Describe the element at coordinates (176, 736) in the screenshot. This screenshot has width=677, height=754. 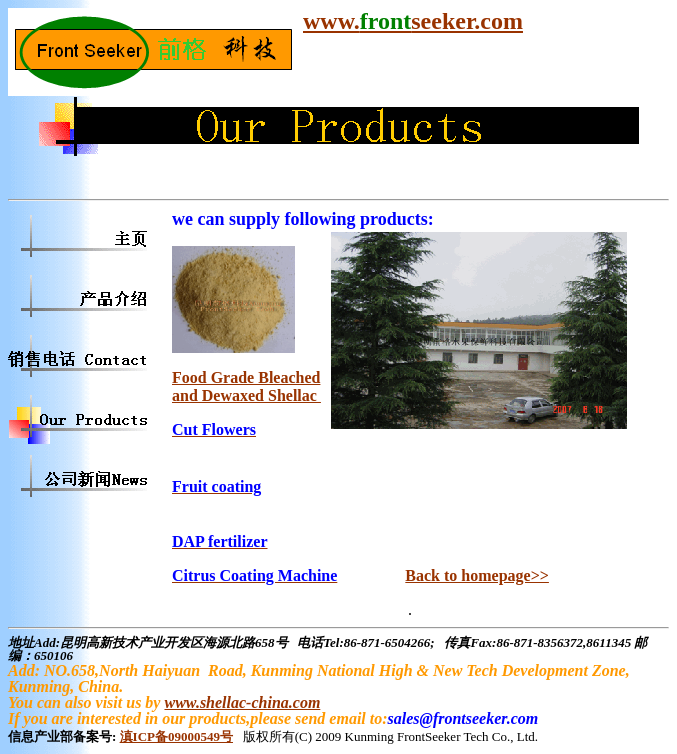
I see `滇ICP备09000549号` at that location.